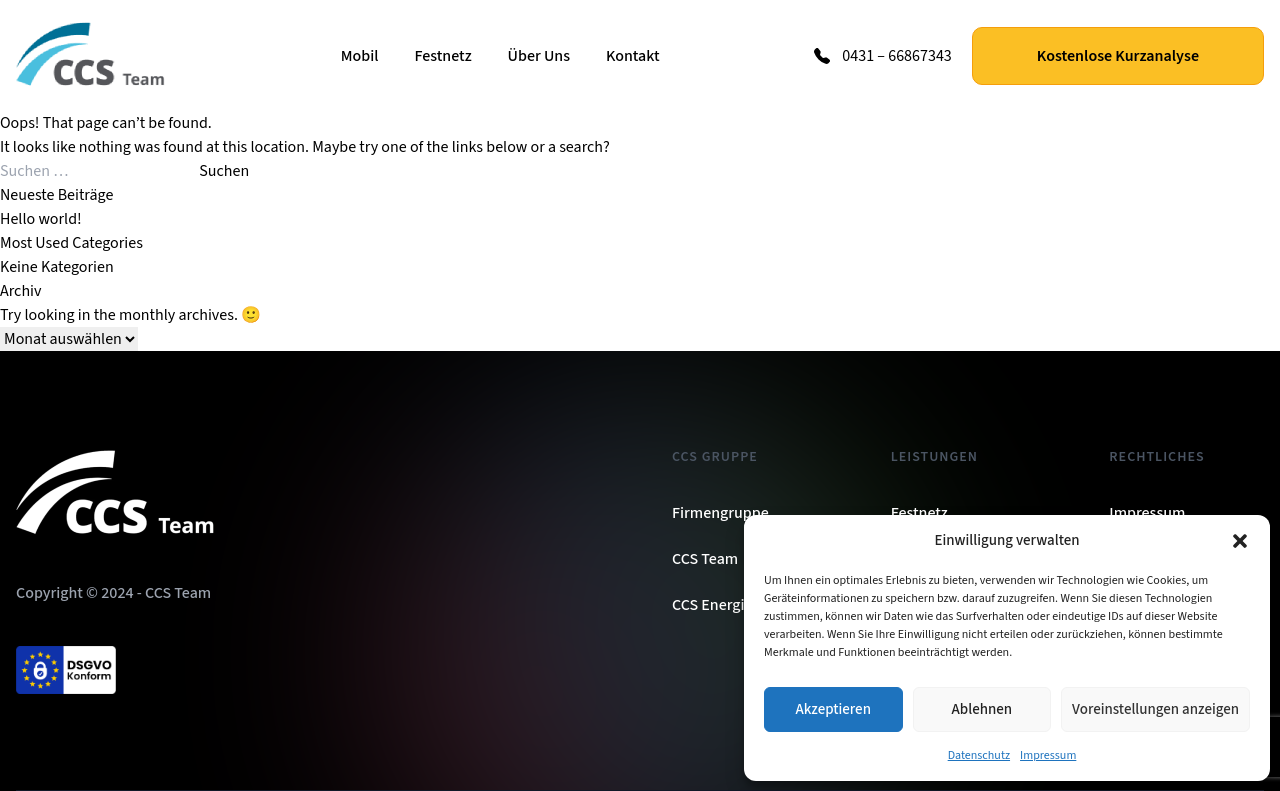 This screenshot has height=791, width=1280. What do you see at coordinates (41, 219) in the screenshot?
I see `Hello world!` at bounding box center [41, 219].